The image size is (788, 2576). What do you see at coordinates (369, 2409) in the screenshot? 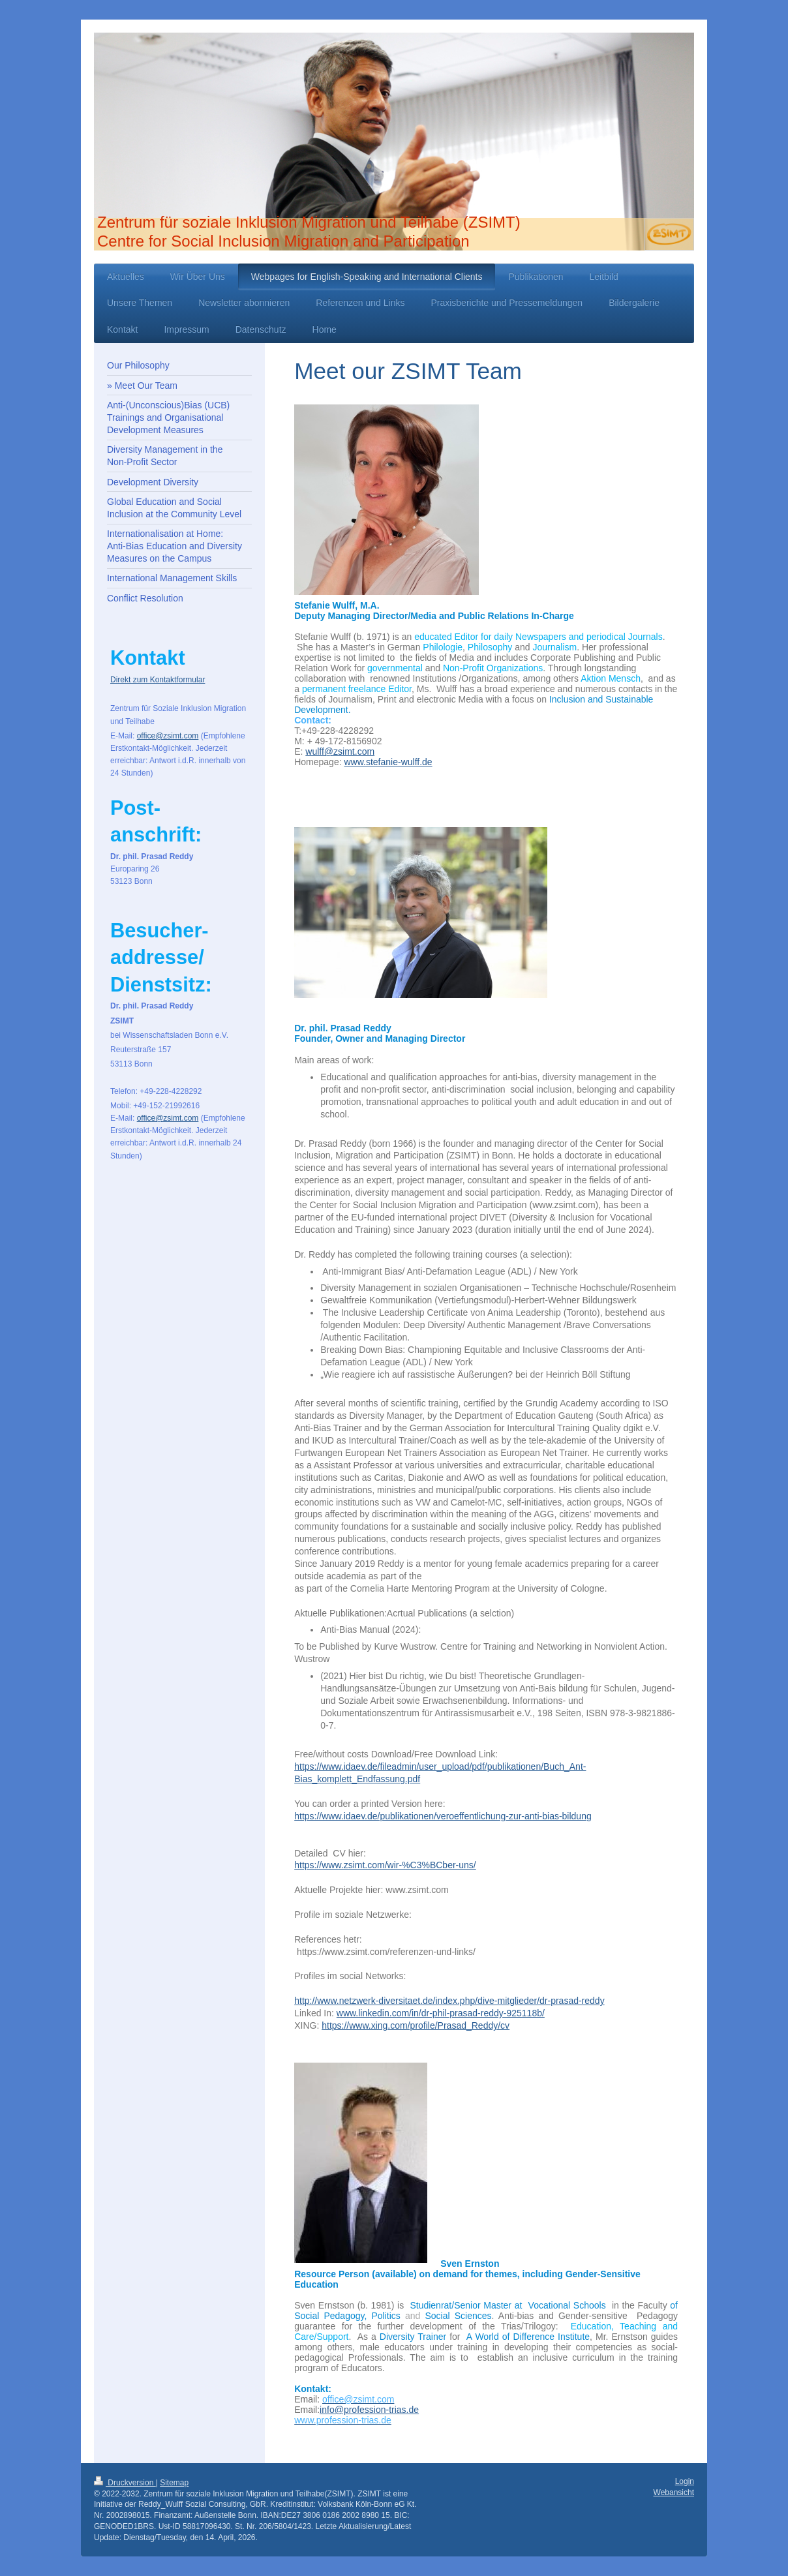
I see `info@profession-trias.de` at bounding box center [369, 2409].